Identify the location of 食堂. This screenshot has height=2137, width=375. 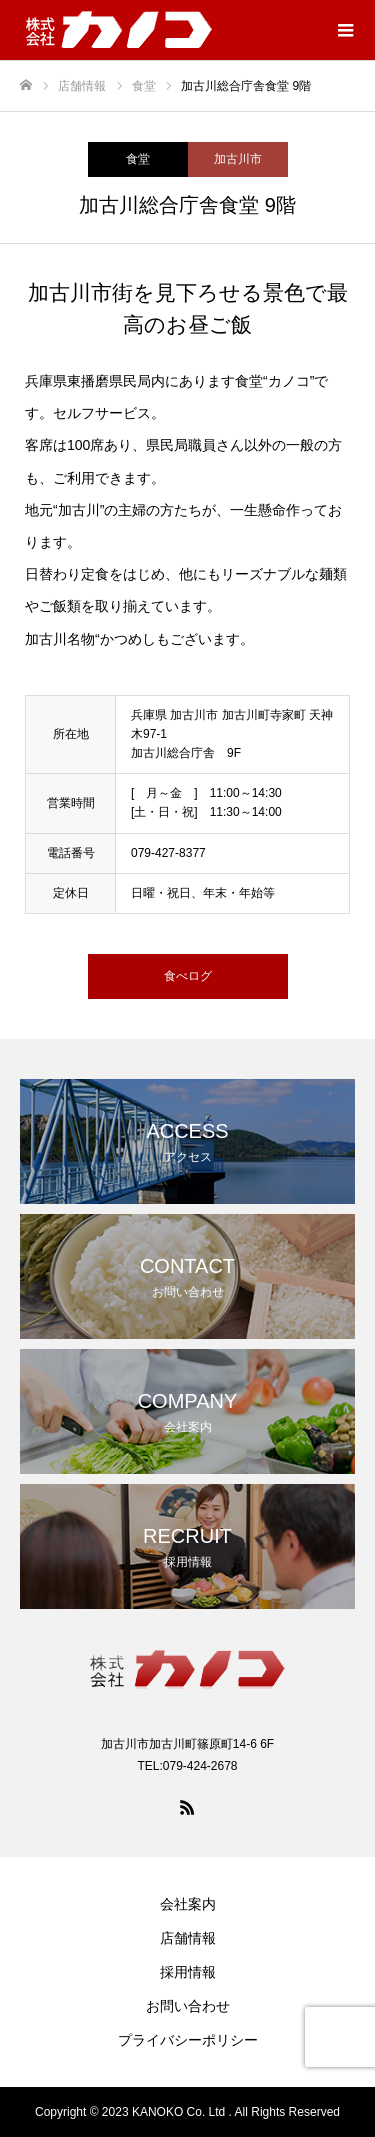
(138, 159).